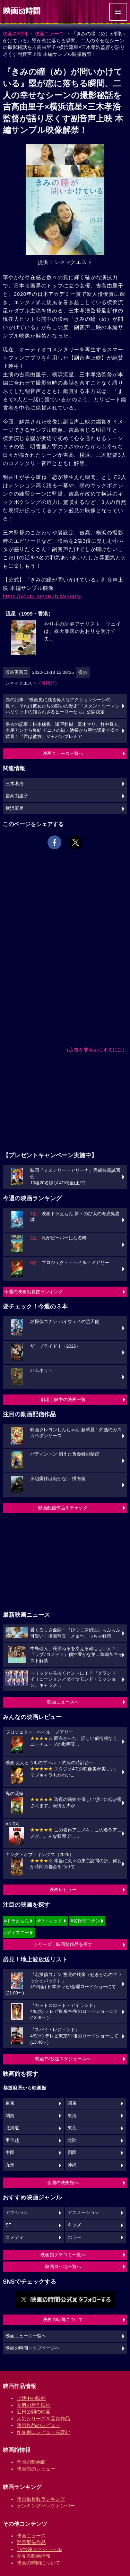 This screenshot has height=2576, width=130. I want to click on 劇場上映中の映画一覧, so click(63, 1399).